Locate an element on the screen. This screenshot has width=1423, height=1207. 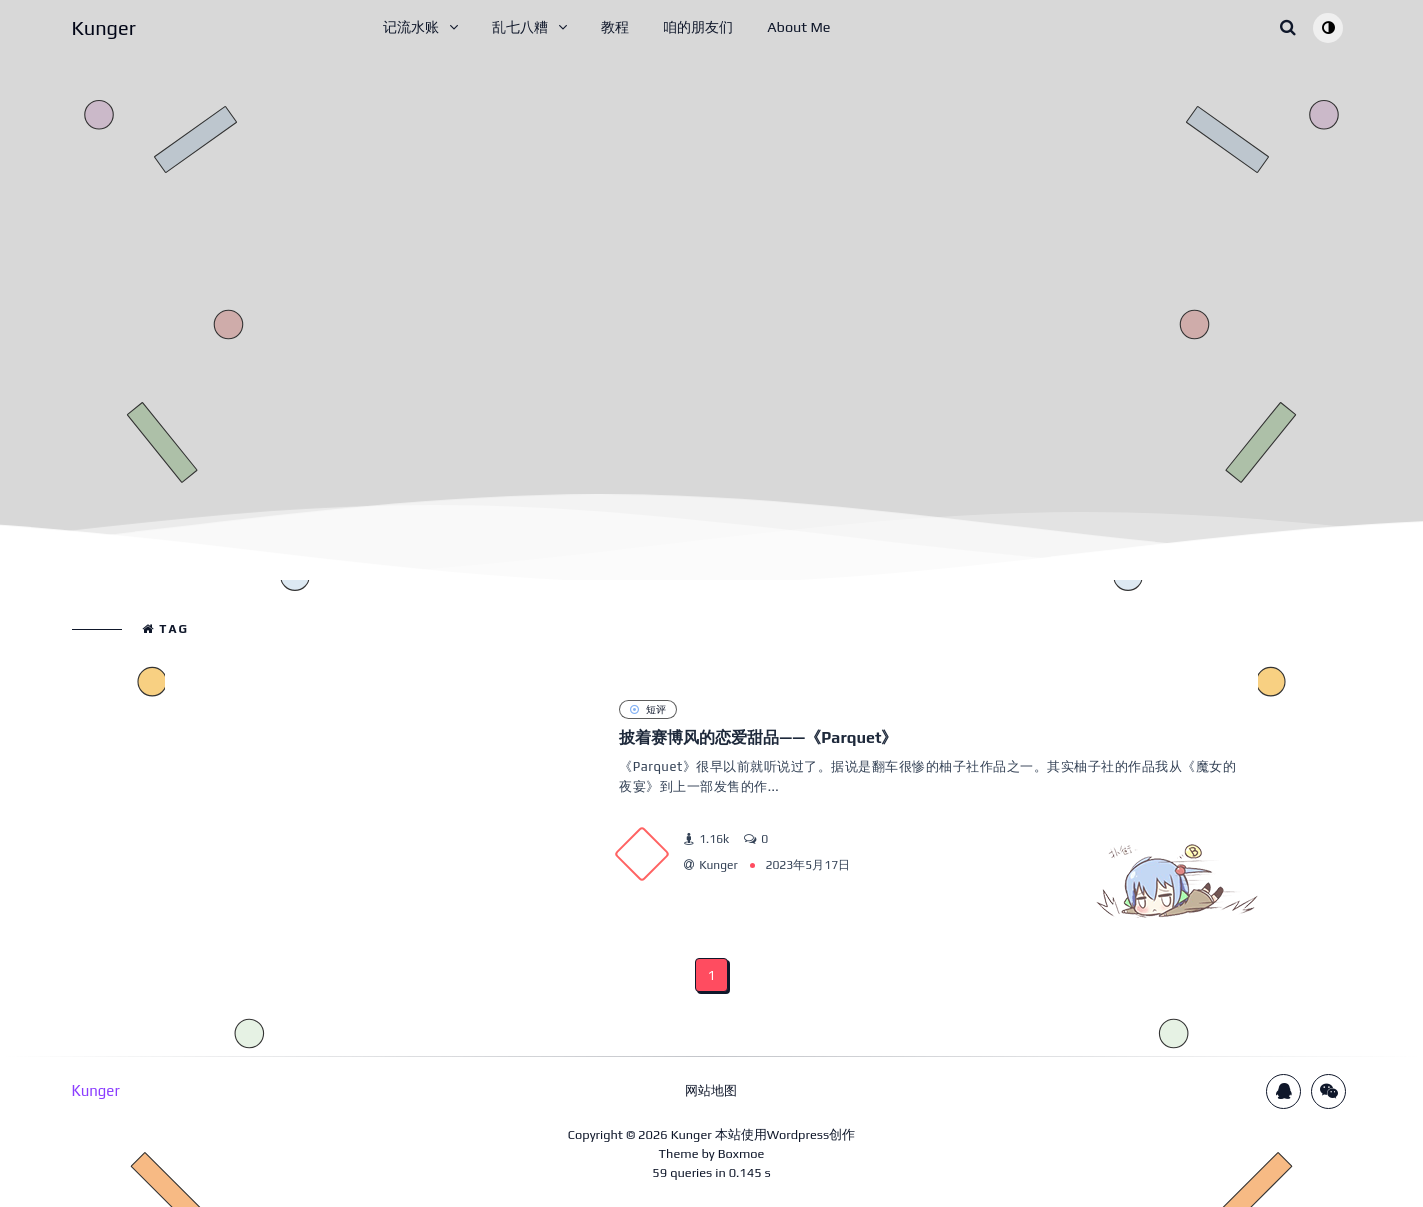
Boxmoe is located at coordinates (741, 1153).